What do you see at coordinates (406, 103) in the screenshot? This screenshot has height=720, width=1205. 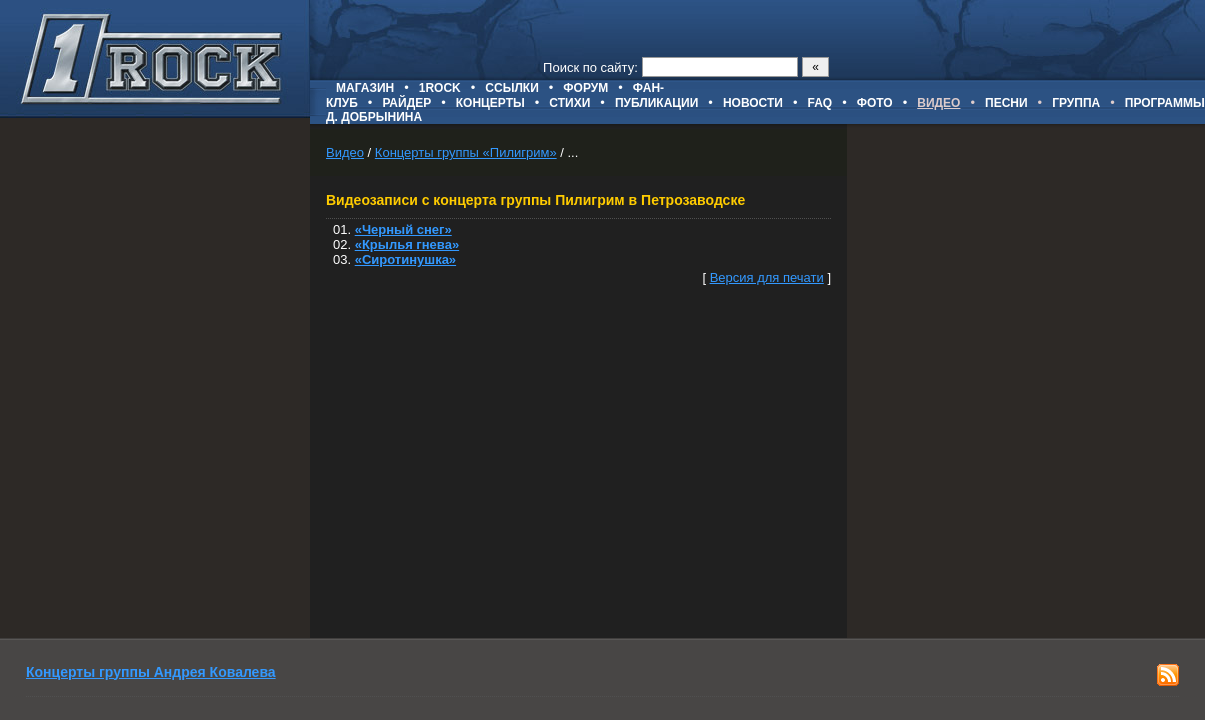 I see `Райдер` at bounding box center [406, 103].